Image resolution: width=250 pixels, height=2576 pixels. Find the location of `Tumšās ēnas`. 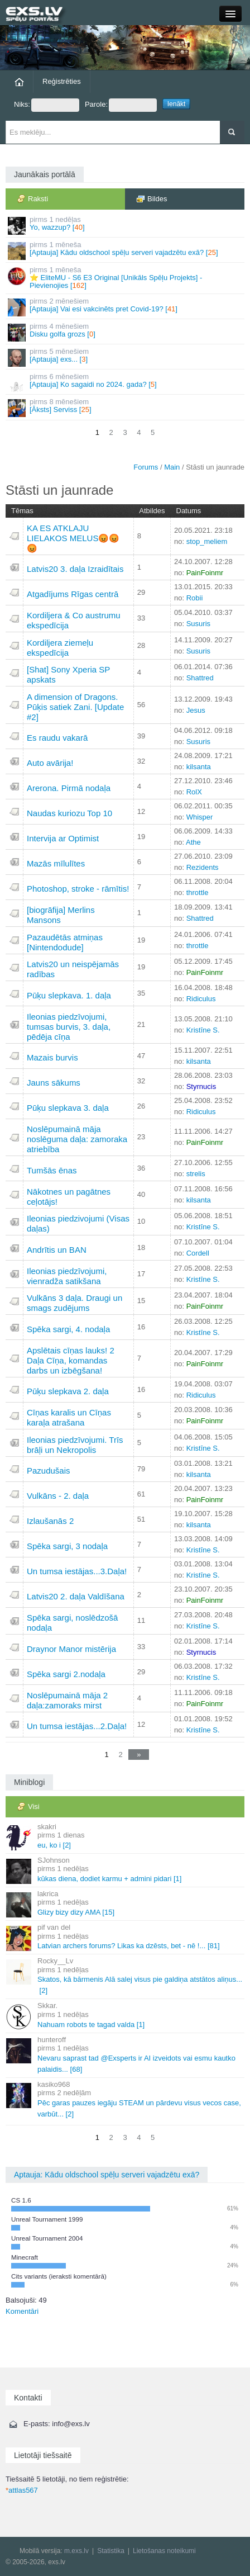

Tumšās ēnas is located at coordinates (51, 1170).